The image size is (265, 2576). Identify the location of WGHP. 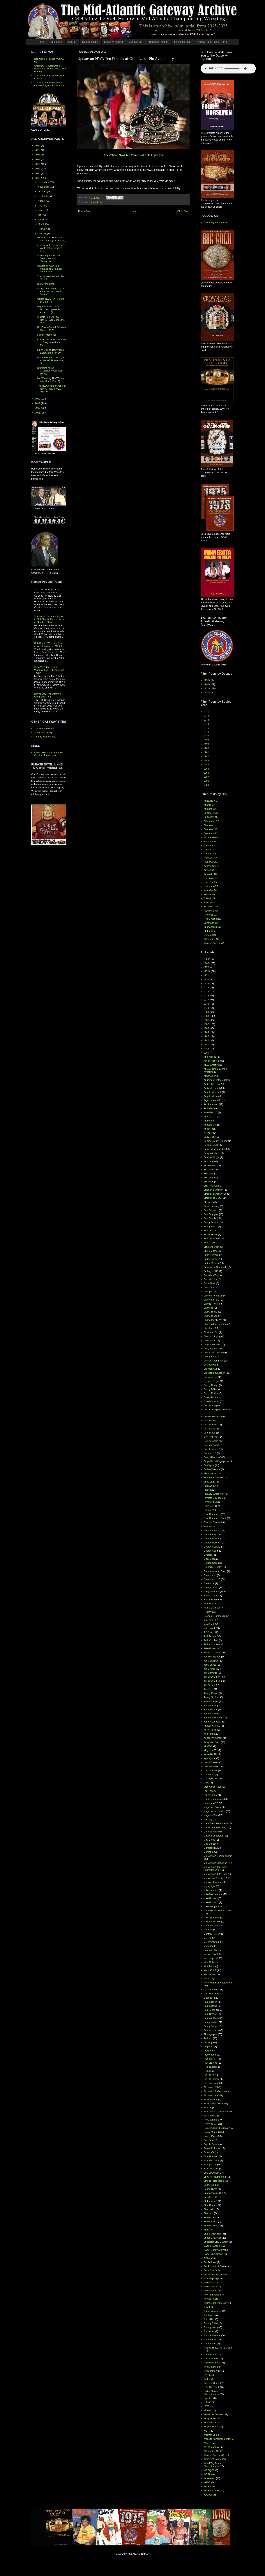
(207, 2443).